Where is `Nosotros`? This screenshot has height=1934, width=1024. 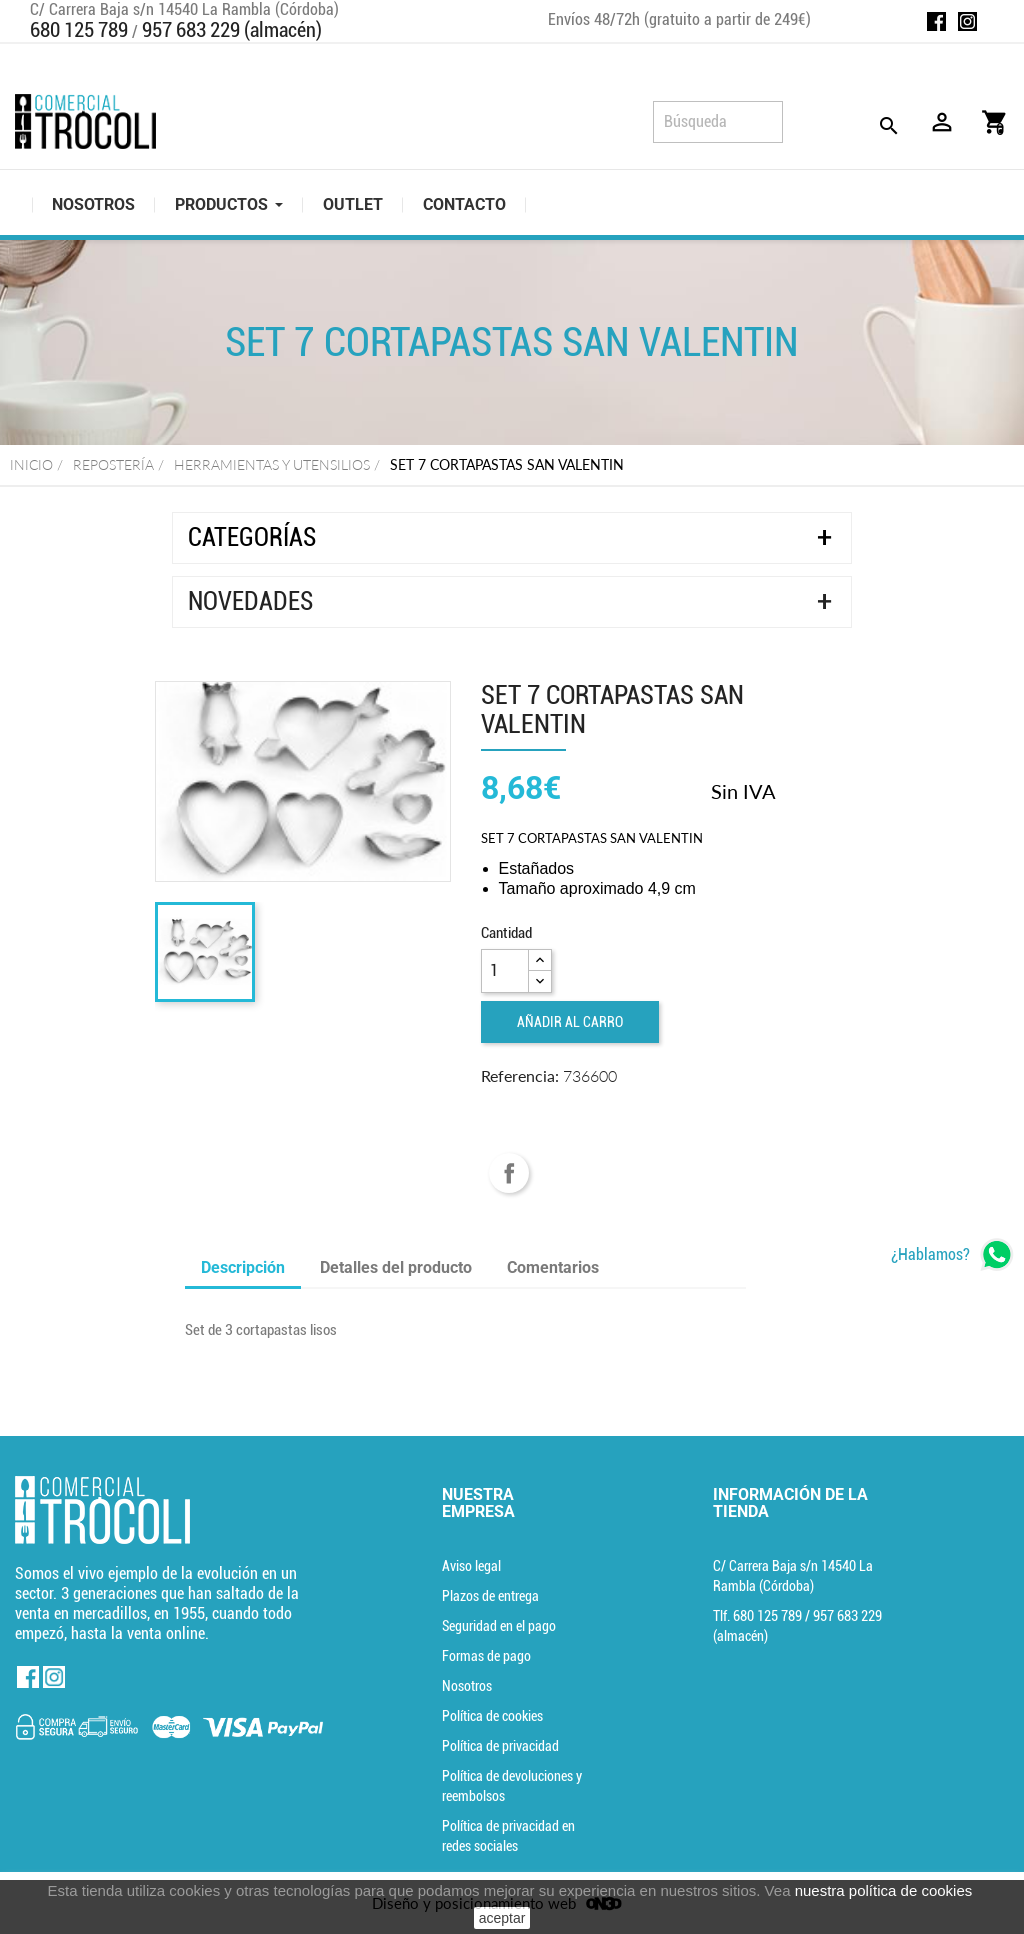
Nosotros is located at coordinates (467, 1686).